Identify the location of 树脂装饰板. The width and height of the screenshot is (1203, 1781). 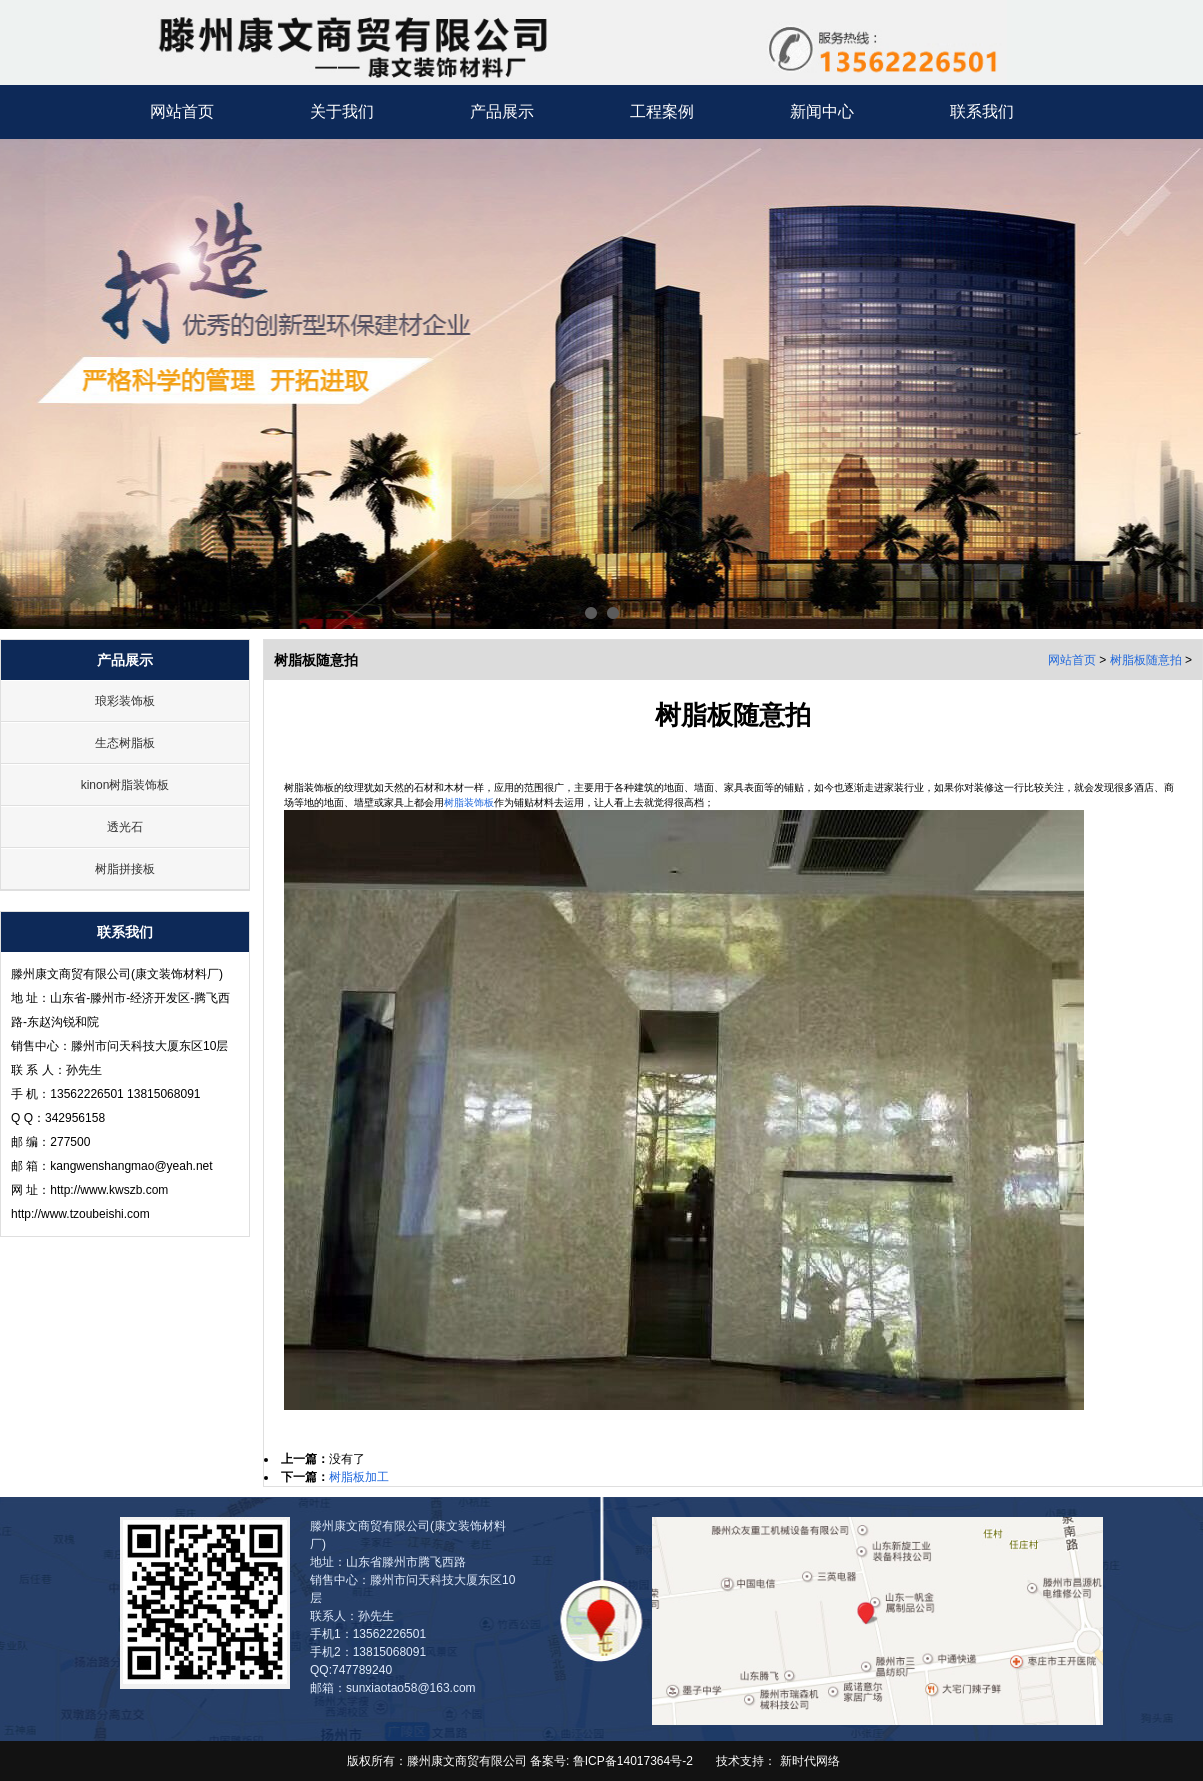
(469, 802).